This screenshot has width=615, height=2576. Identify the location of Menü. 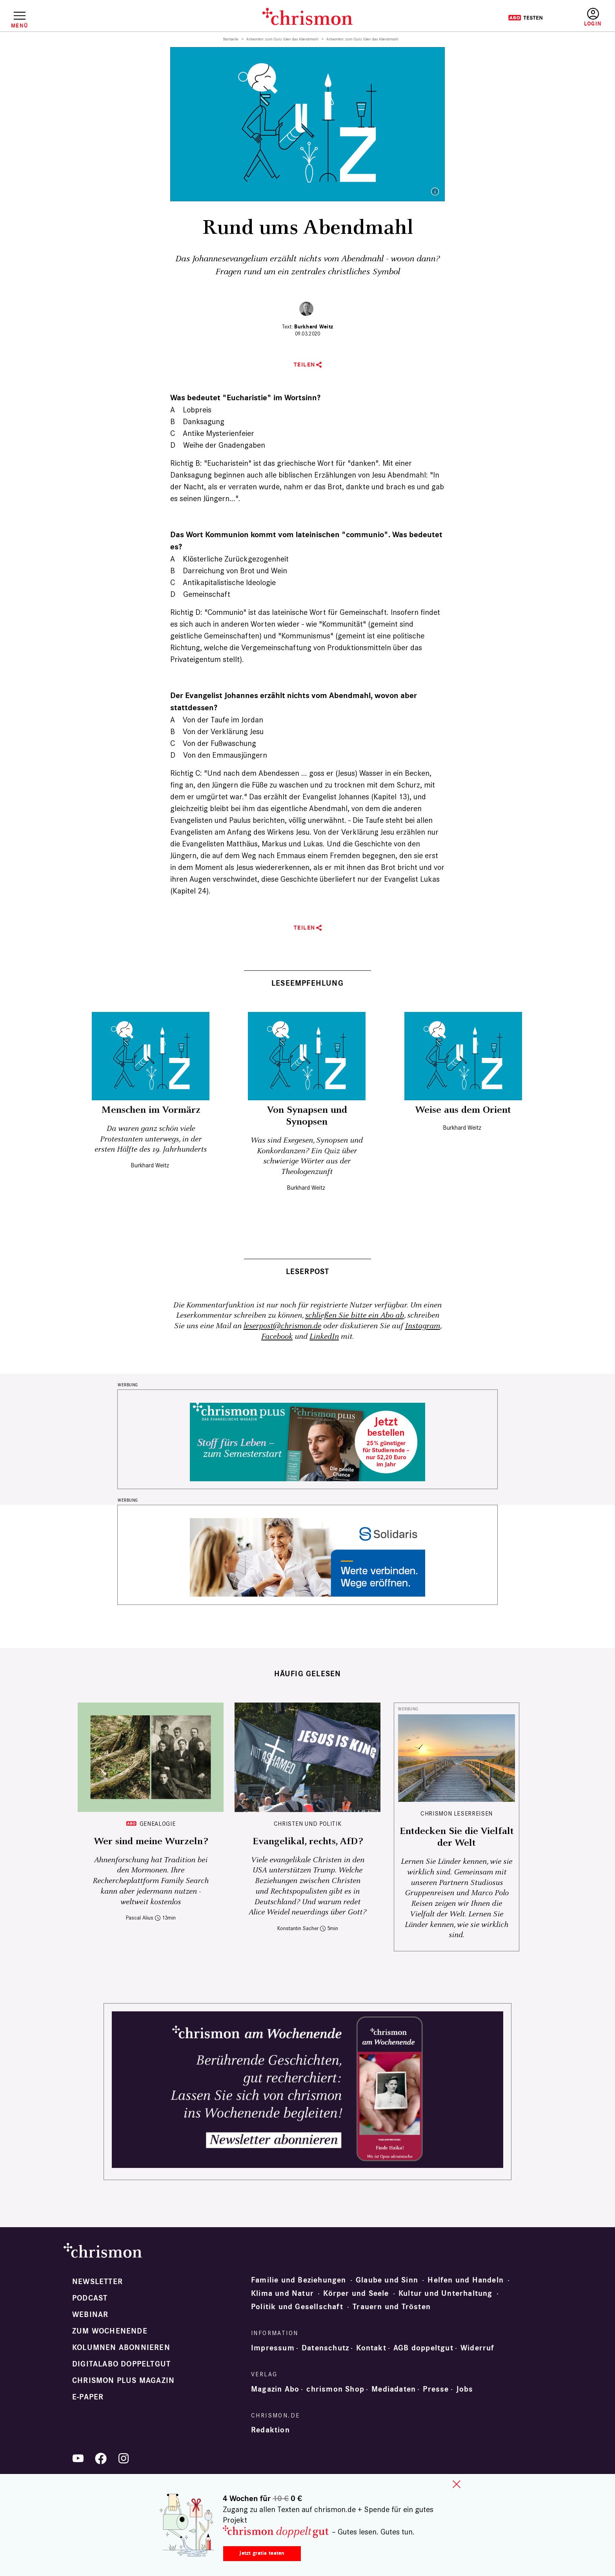
(19, 25).